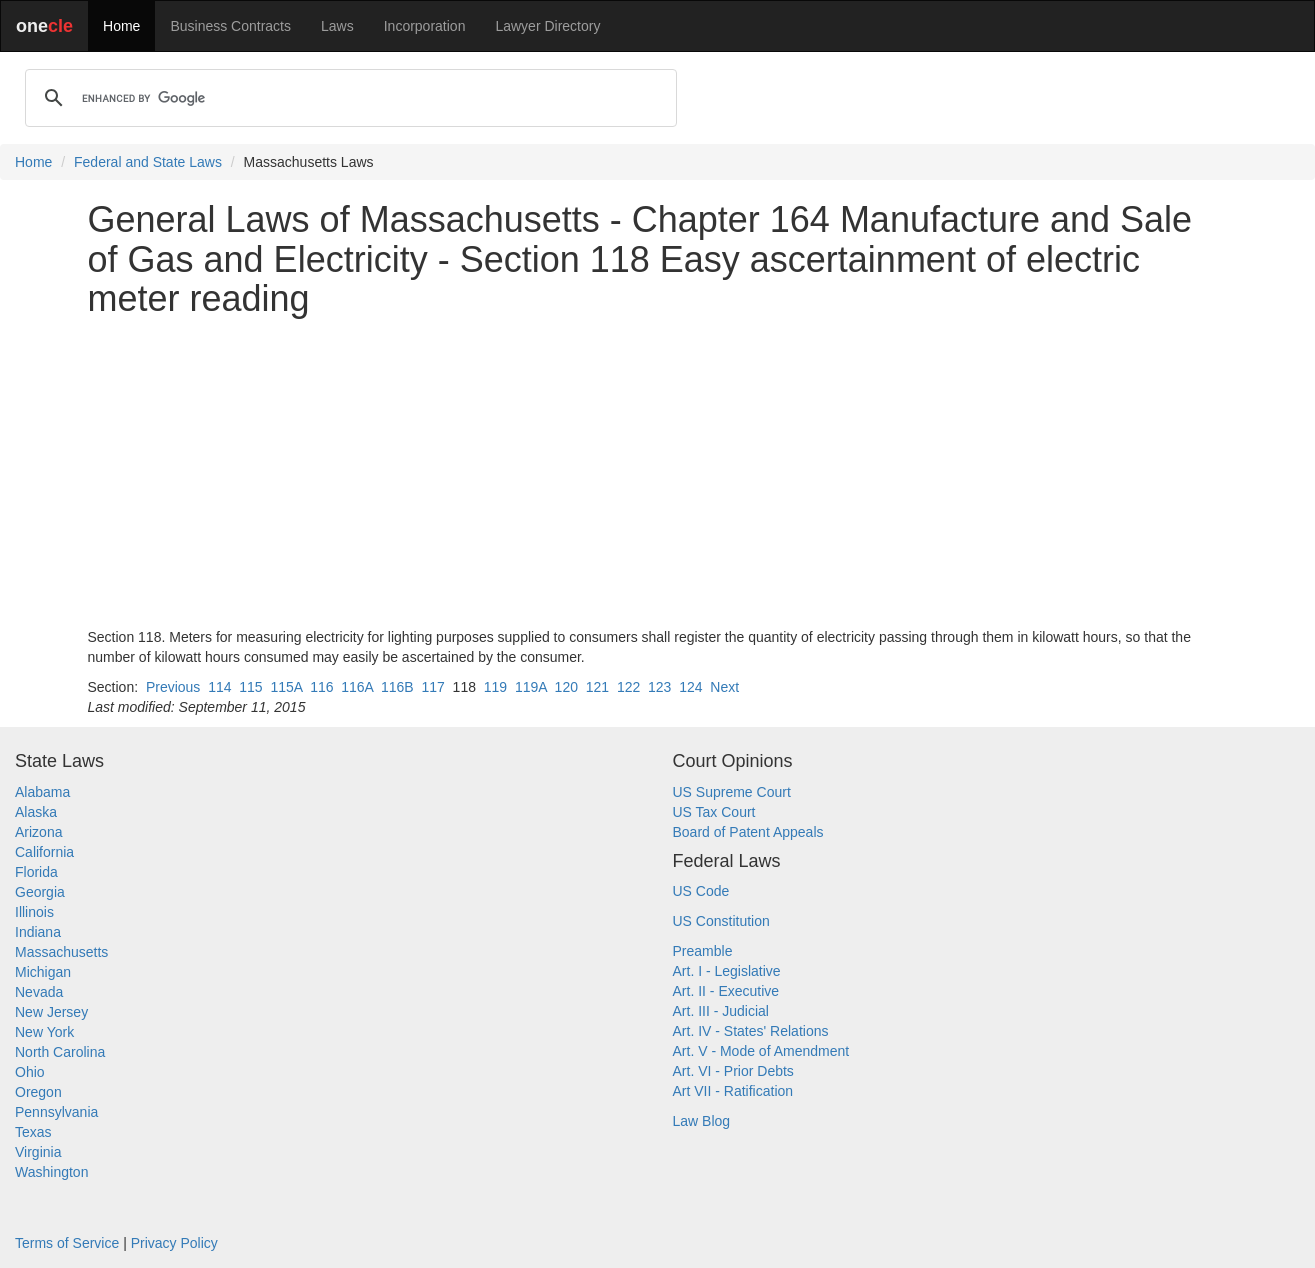 This screenshot has height=1268, width=1315. Describe the element at coordinates (726, 991) in the screenshot. I see `Art. II - Executive` at that location.